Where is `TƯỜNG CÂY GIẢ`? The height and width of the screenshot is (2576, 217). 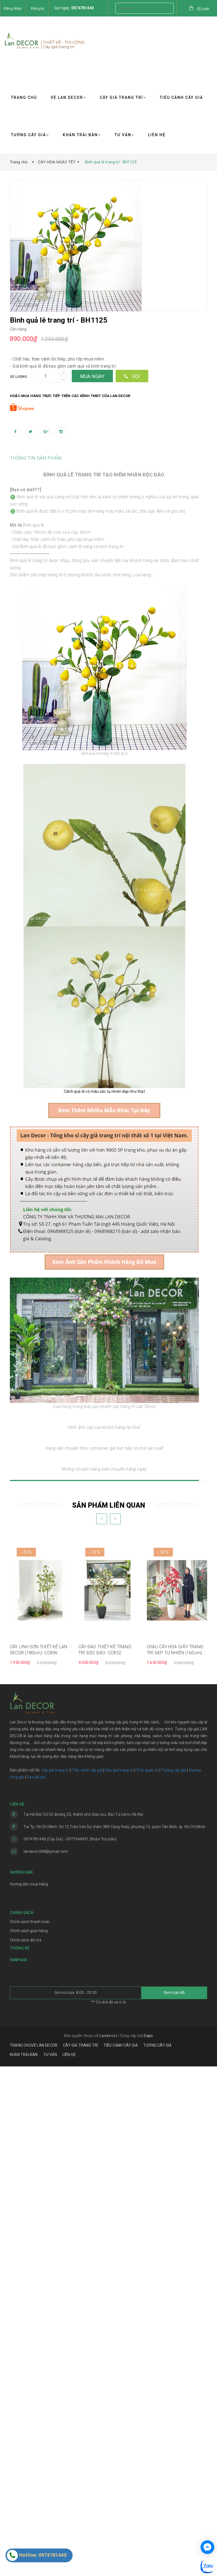
TƯỜNG CÂY GIẢ is located at coordinates (30, 135).